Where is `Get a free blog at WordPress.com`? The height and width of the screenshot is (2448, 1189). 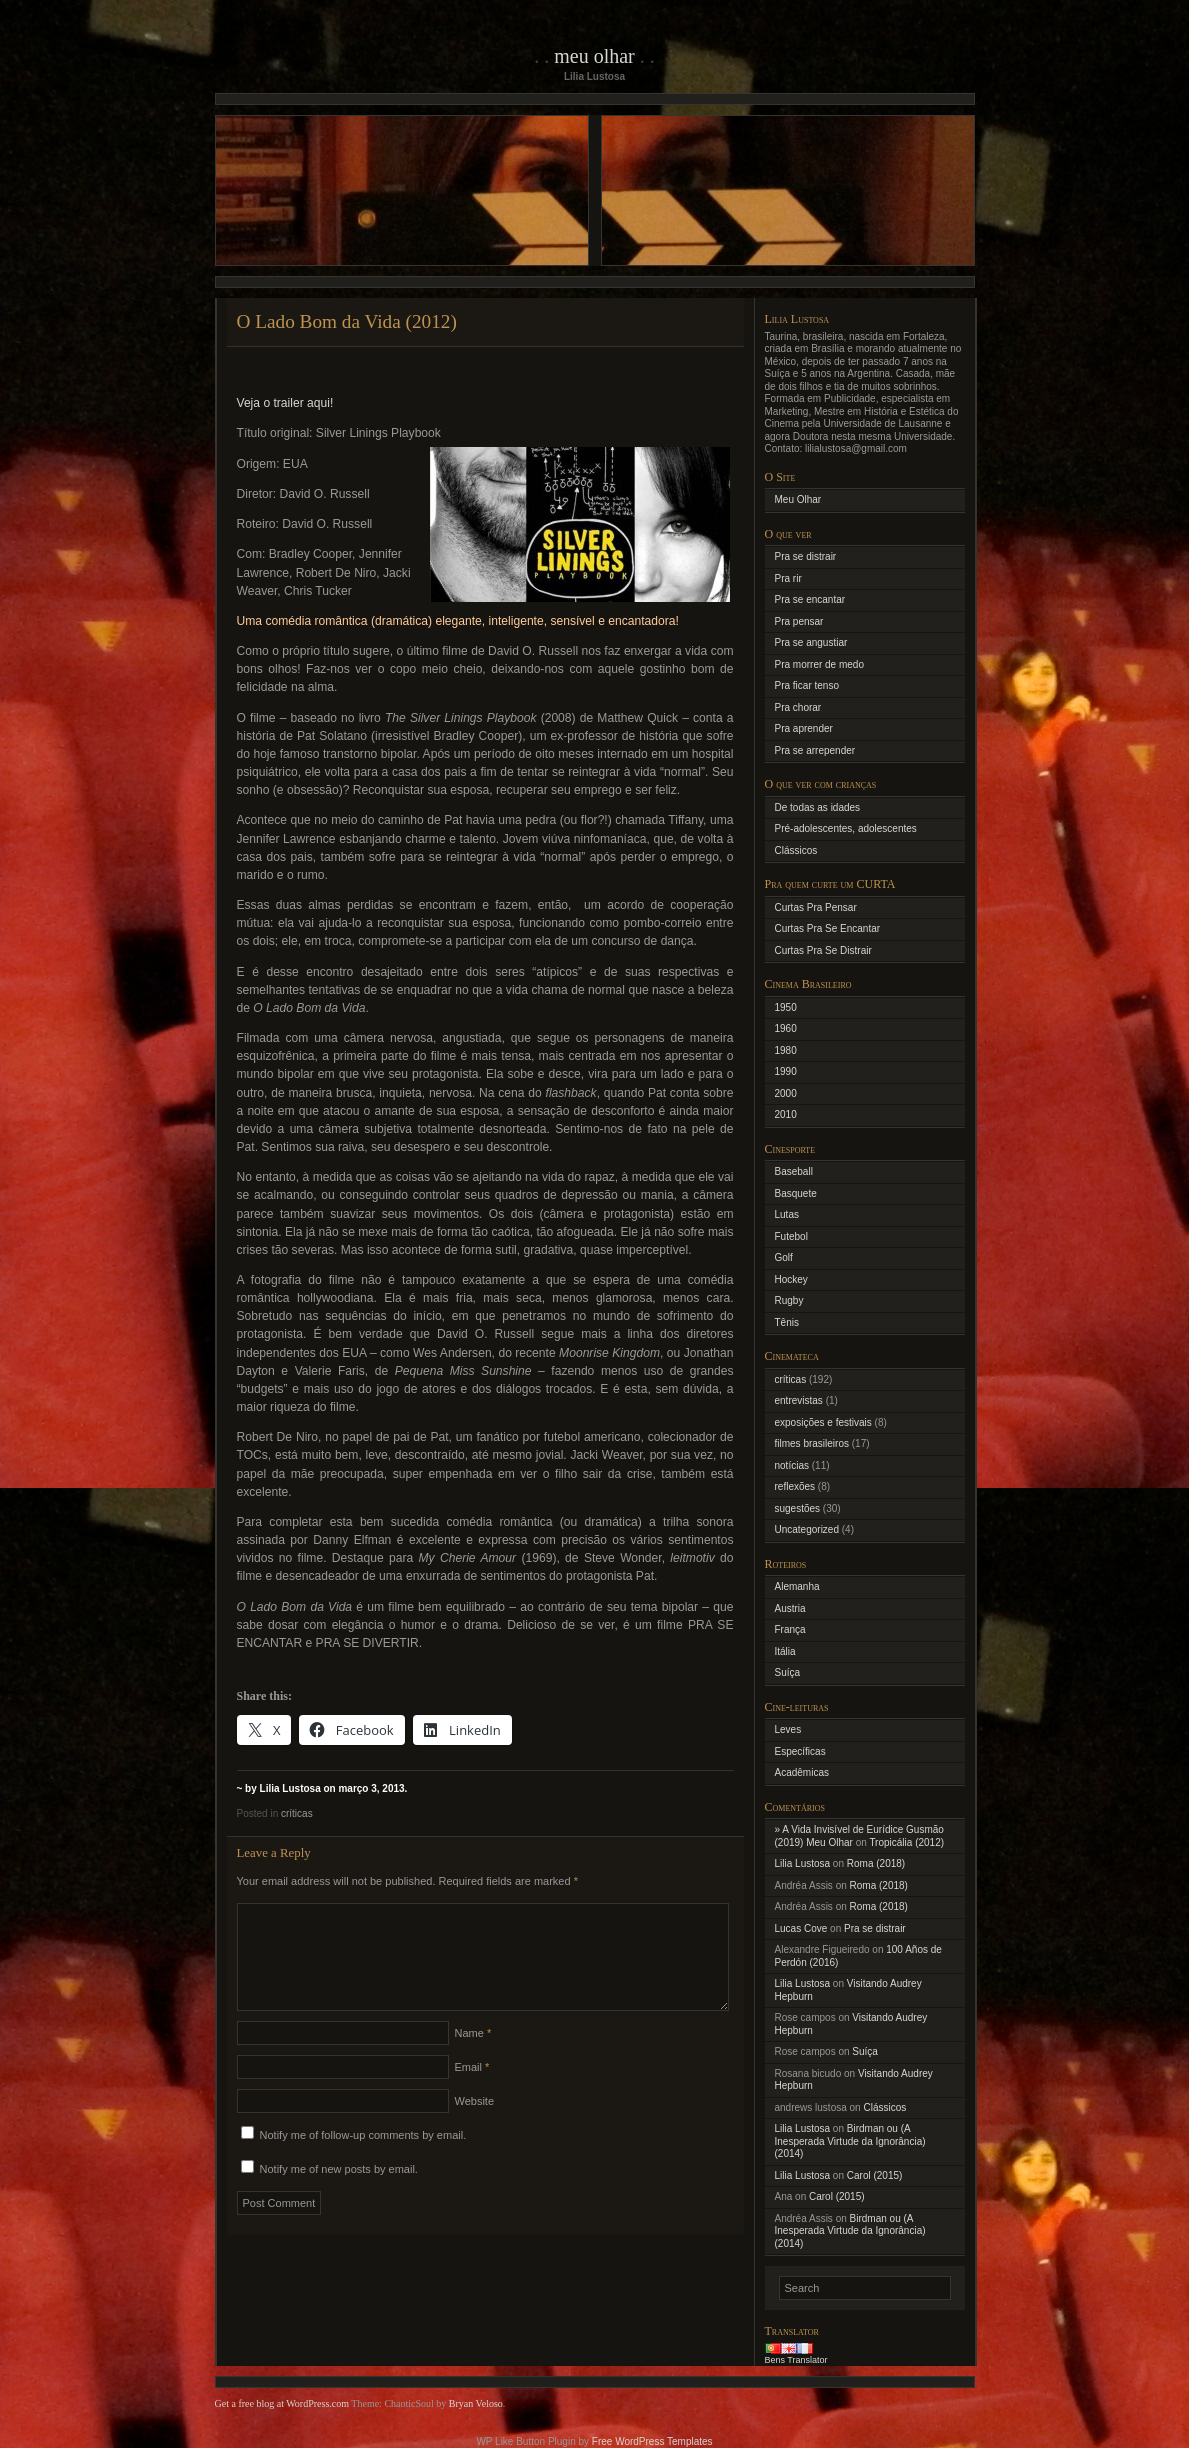 Get a free blog at WordPress.com is located at coordinates (282, 2403).